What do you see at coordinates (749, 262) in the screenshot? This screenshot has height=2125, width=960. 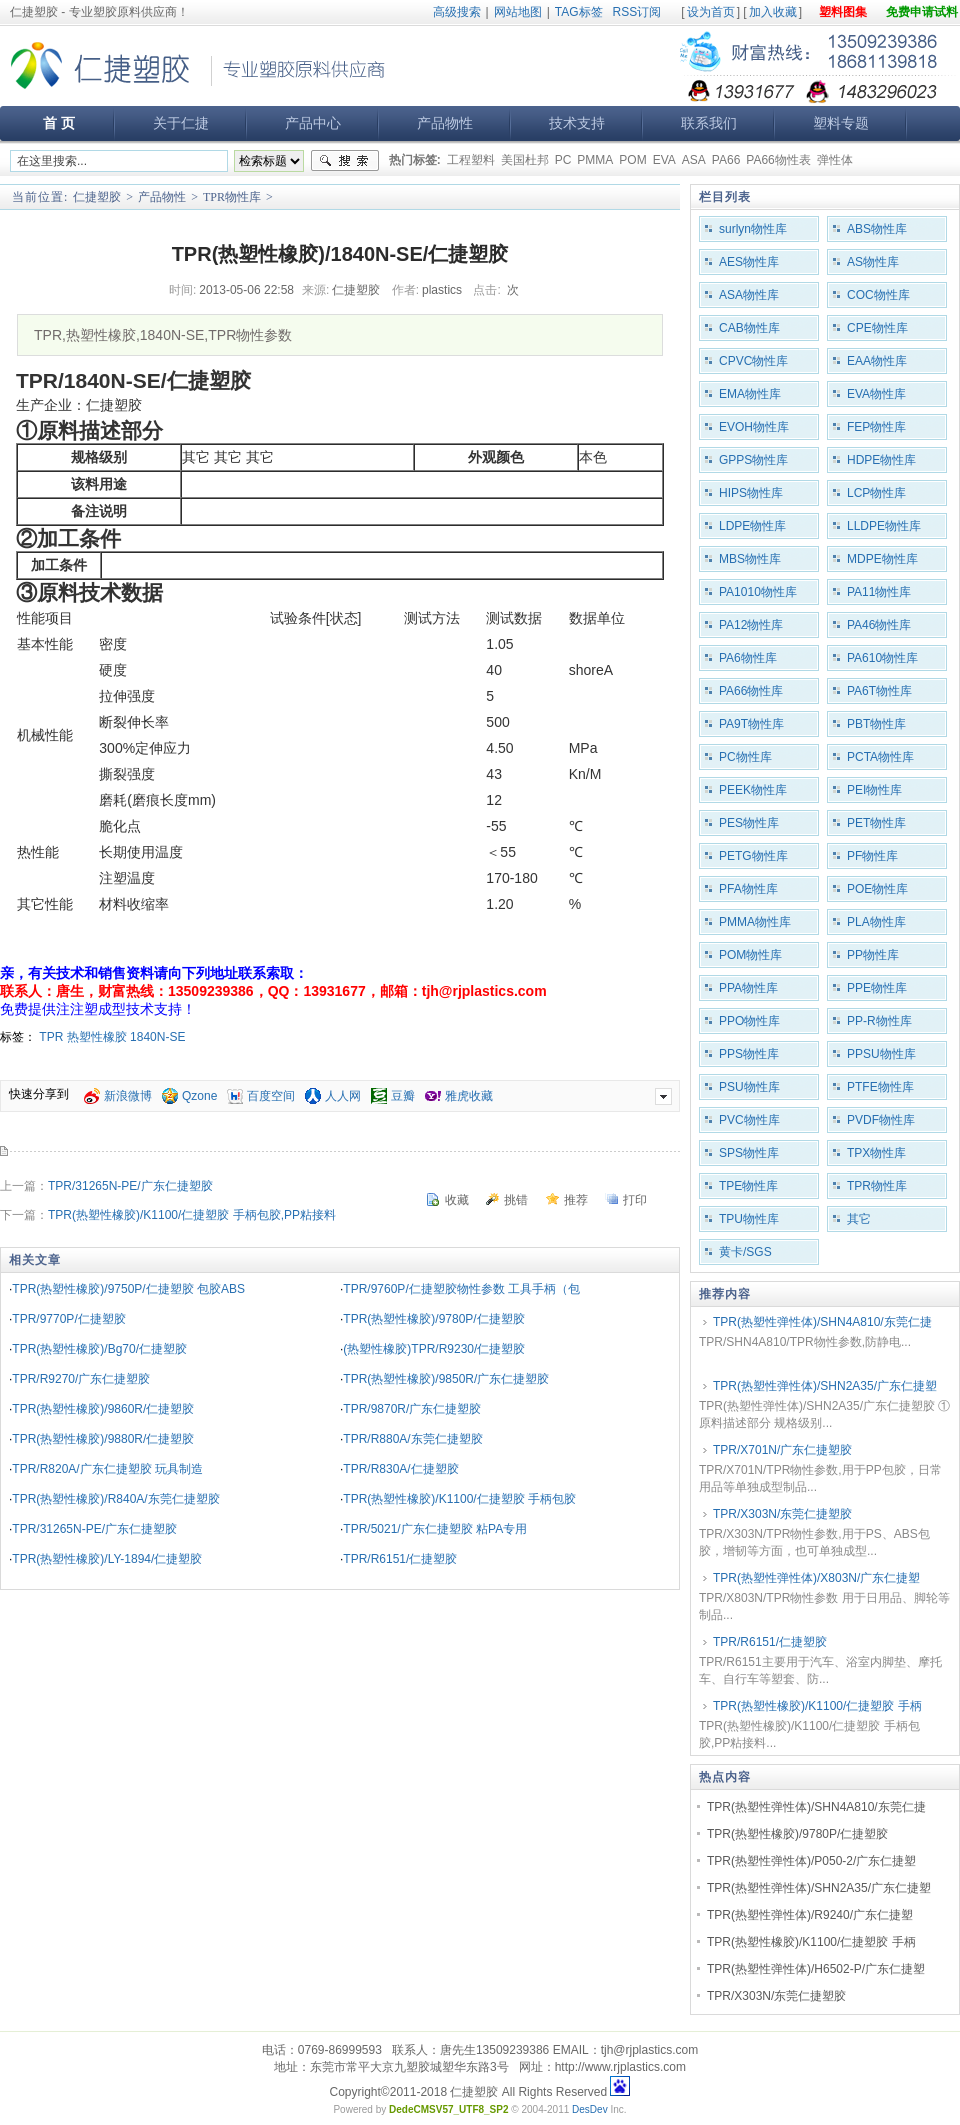 I see `AES物性库` at bounding box center [749, 262].